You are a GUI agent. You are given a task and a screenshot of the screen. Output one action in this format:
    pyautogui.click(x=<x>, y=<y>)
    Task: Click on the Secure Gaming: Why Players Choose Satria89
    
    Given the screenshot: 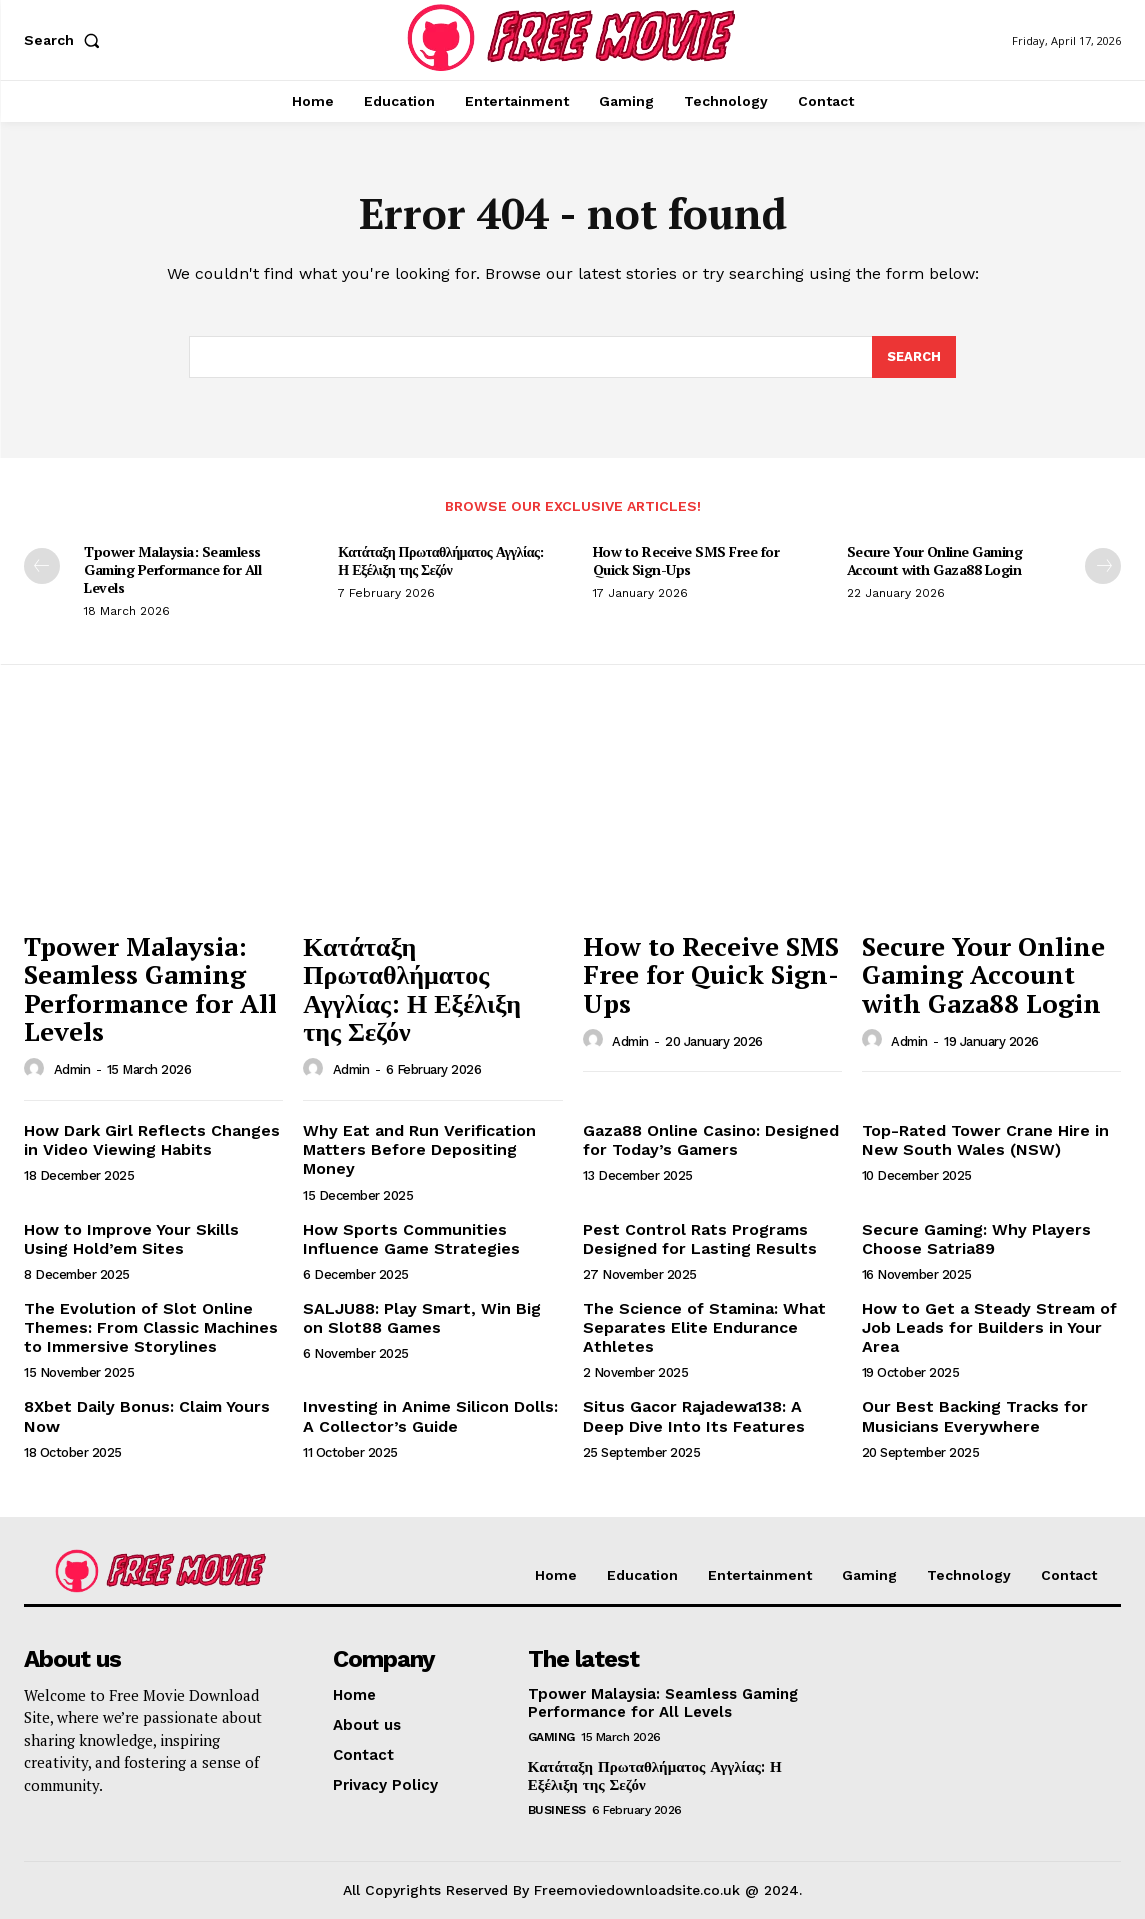 What is the action you would take?
    pyautogui.click(x=976, y=1239)
    